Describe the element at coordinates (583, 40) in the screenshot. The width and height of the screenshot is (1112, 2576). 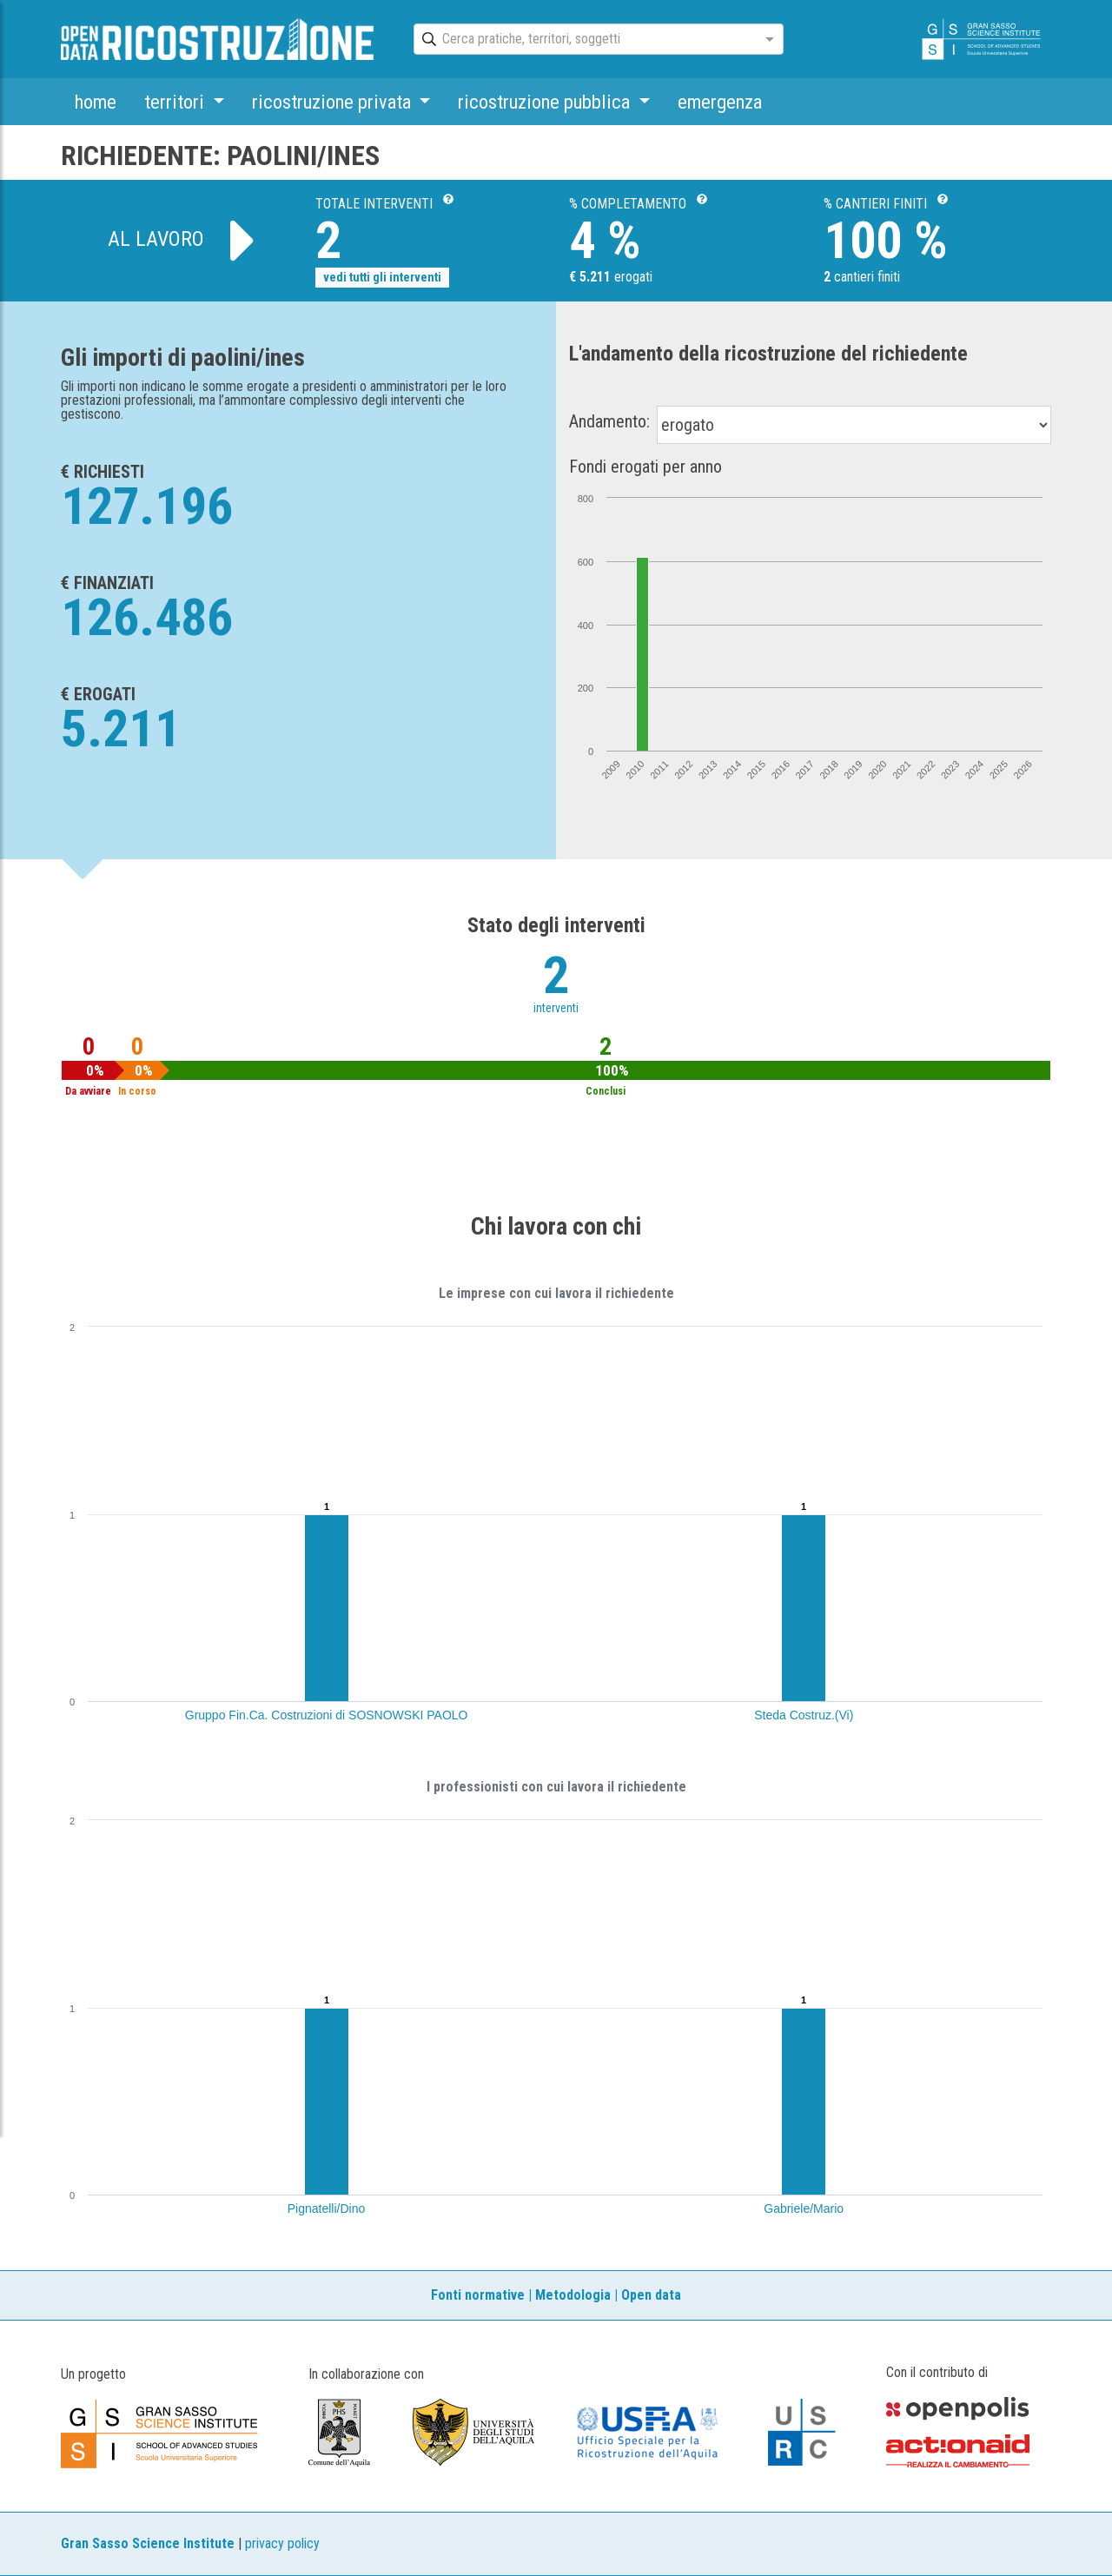
I see `[combobox]` at that location.